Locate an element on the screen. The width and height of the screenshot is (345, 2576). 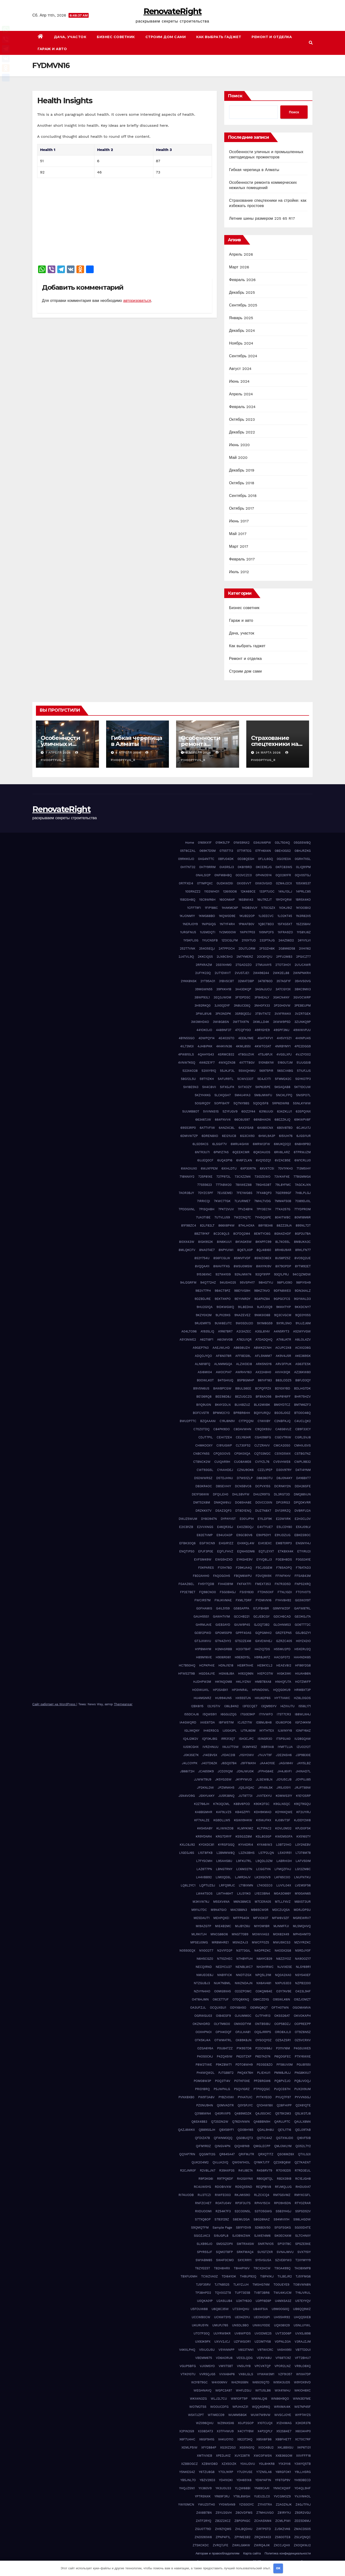
XMTIVXEB is located at coordinates (204, 2455).